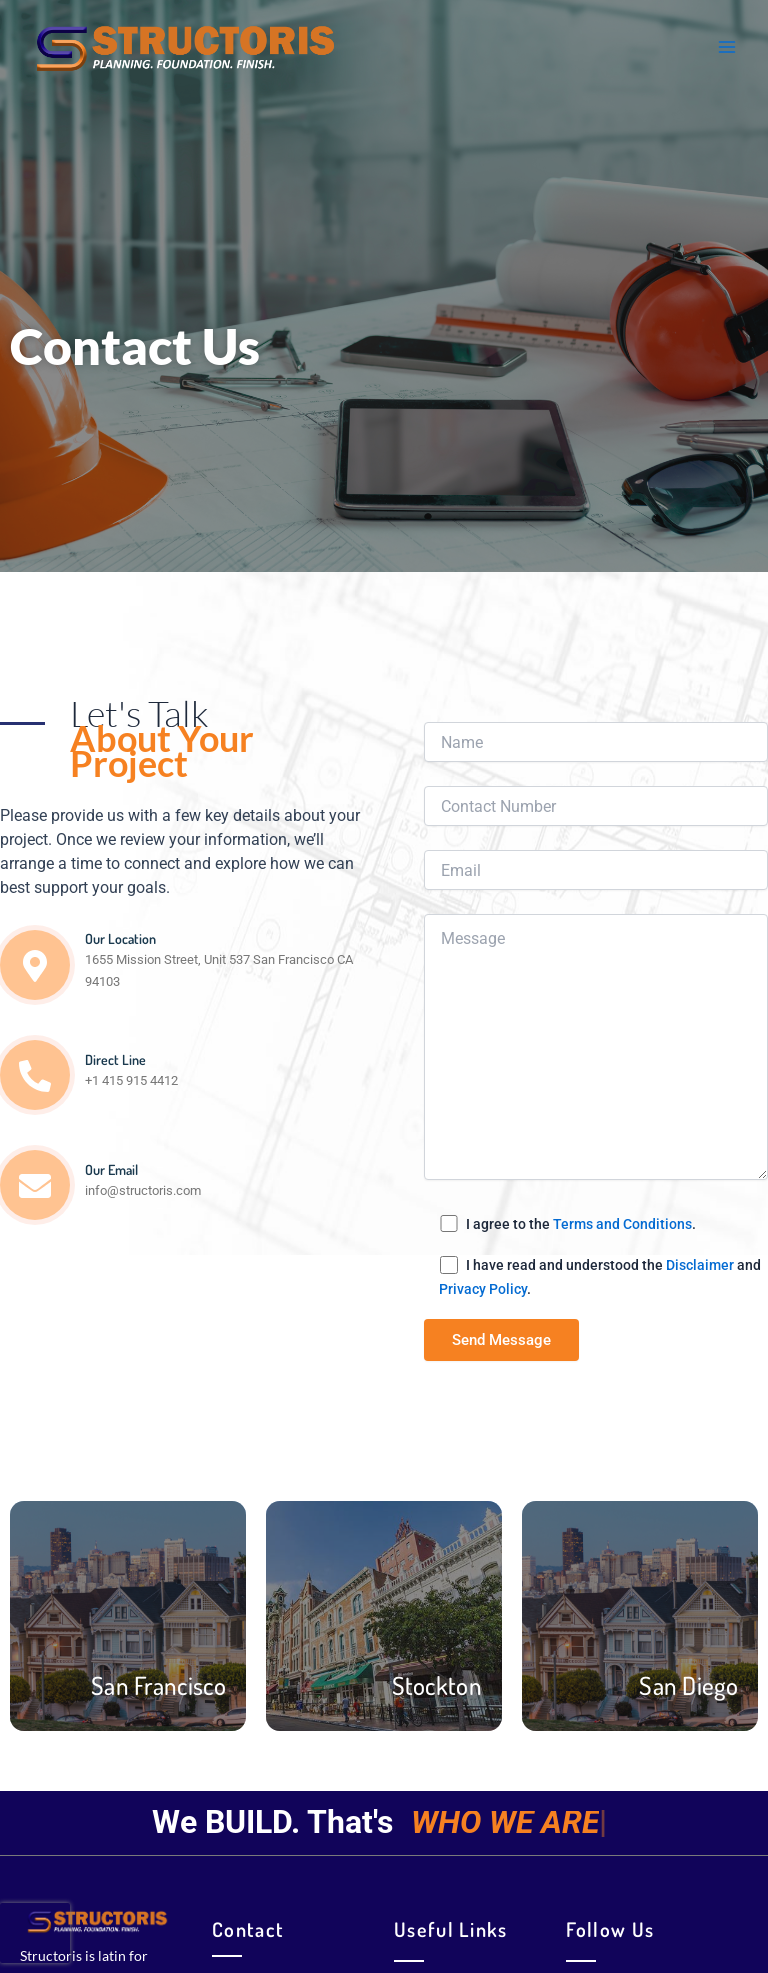 Image resolution: width=768 pixels, height=1973 pixels. Describe the element at coordinates (483, 1289) in the screenshot. I see `Privacy Policy` at that location.